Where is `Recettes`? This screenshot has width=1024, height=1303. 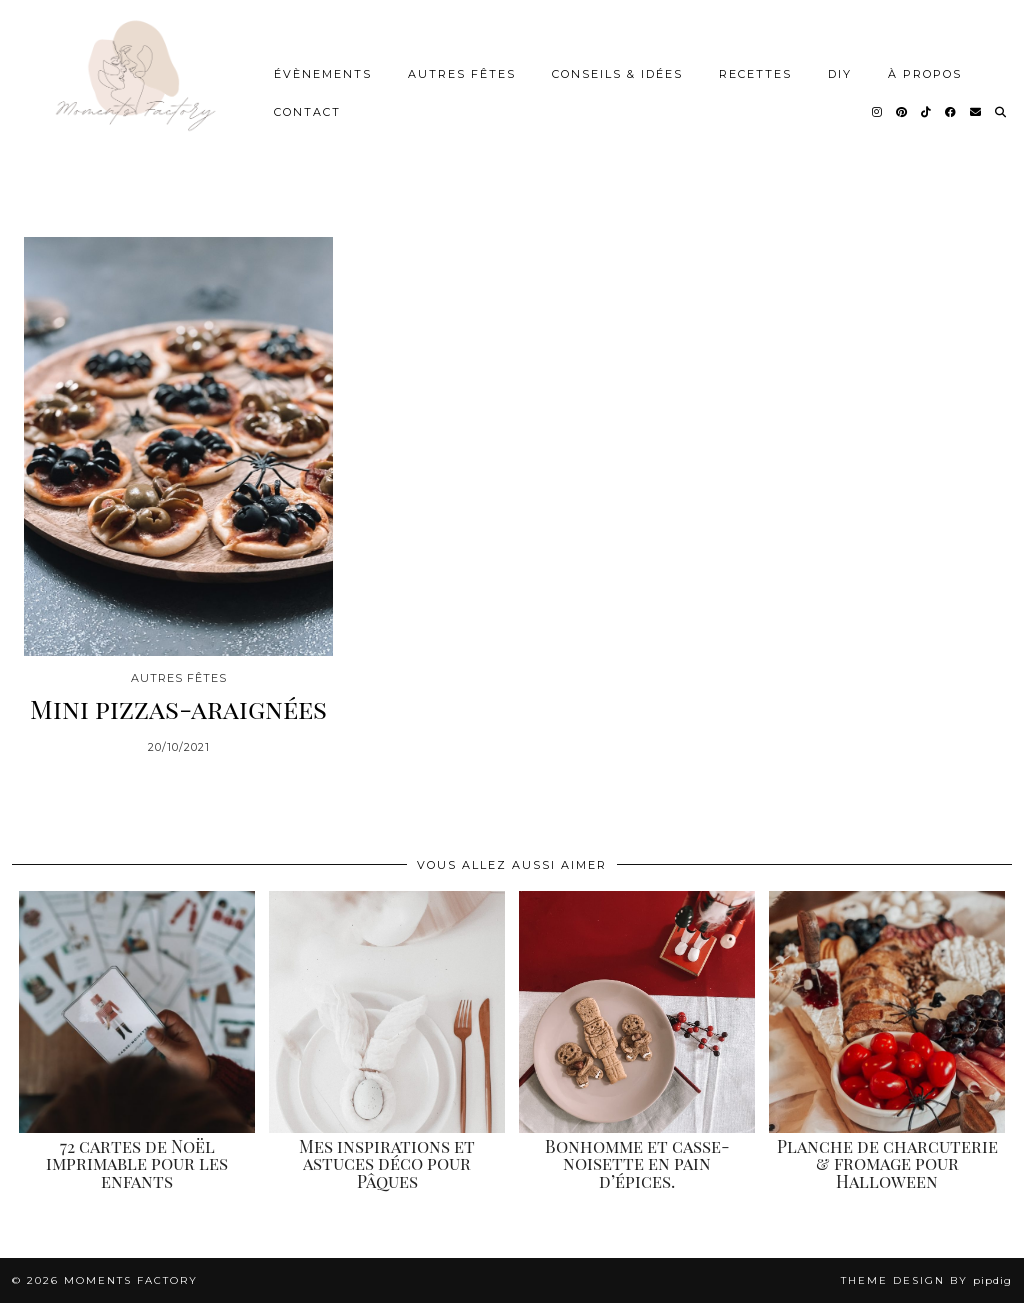 Recettes is located at coordinates (755, 74).